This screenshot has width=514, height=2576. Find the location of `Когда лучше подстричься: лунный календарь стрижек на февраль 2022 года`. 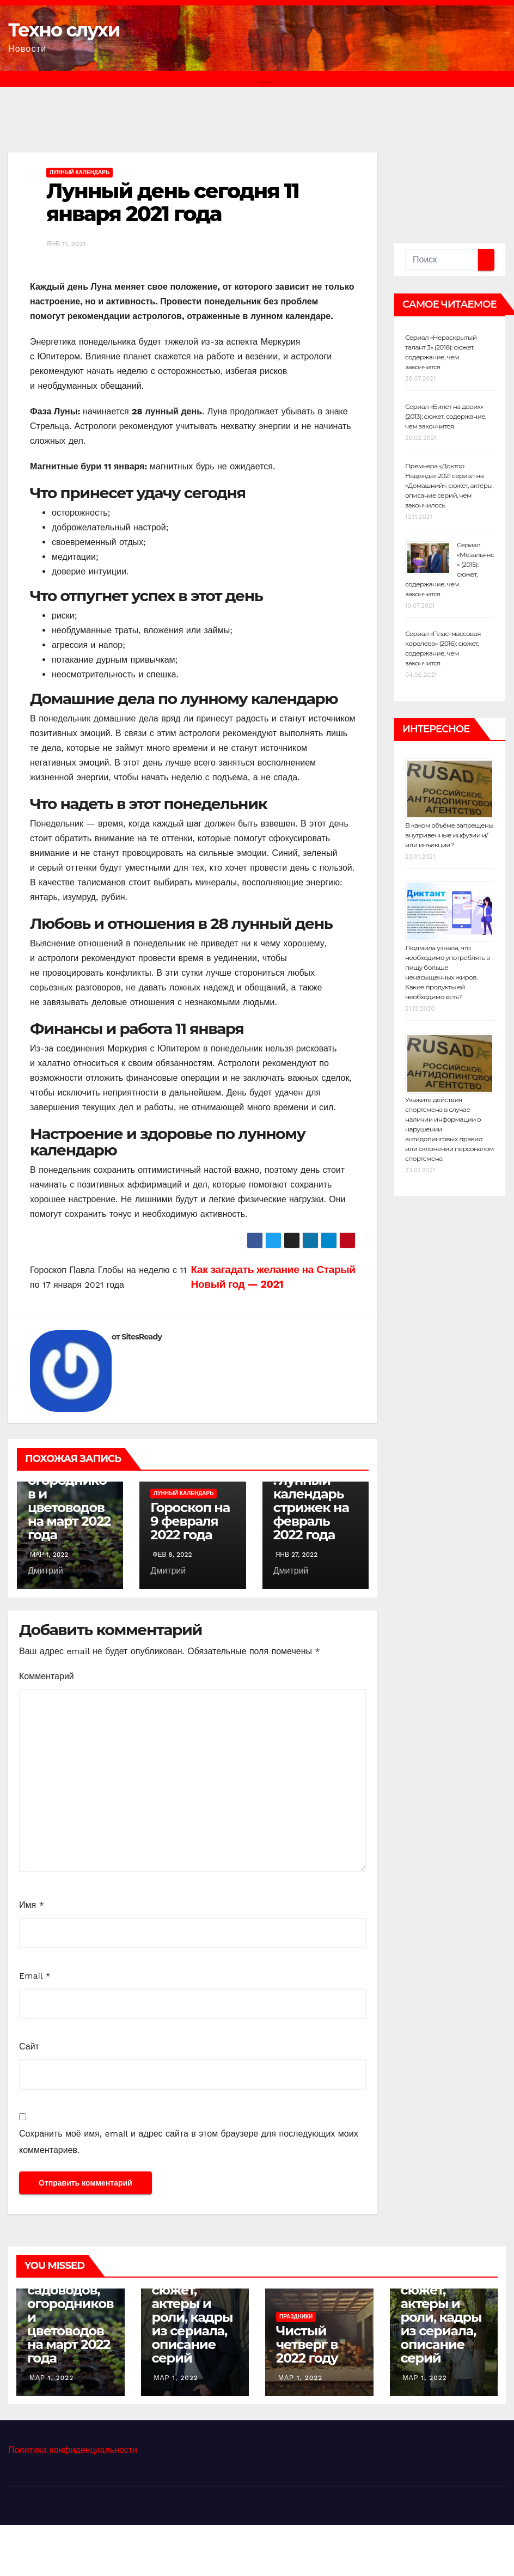

Когда лучше подстричься: лунный календарь стрижек на февраль 2022 года is located at coordinates (315, 1494).